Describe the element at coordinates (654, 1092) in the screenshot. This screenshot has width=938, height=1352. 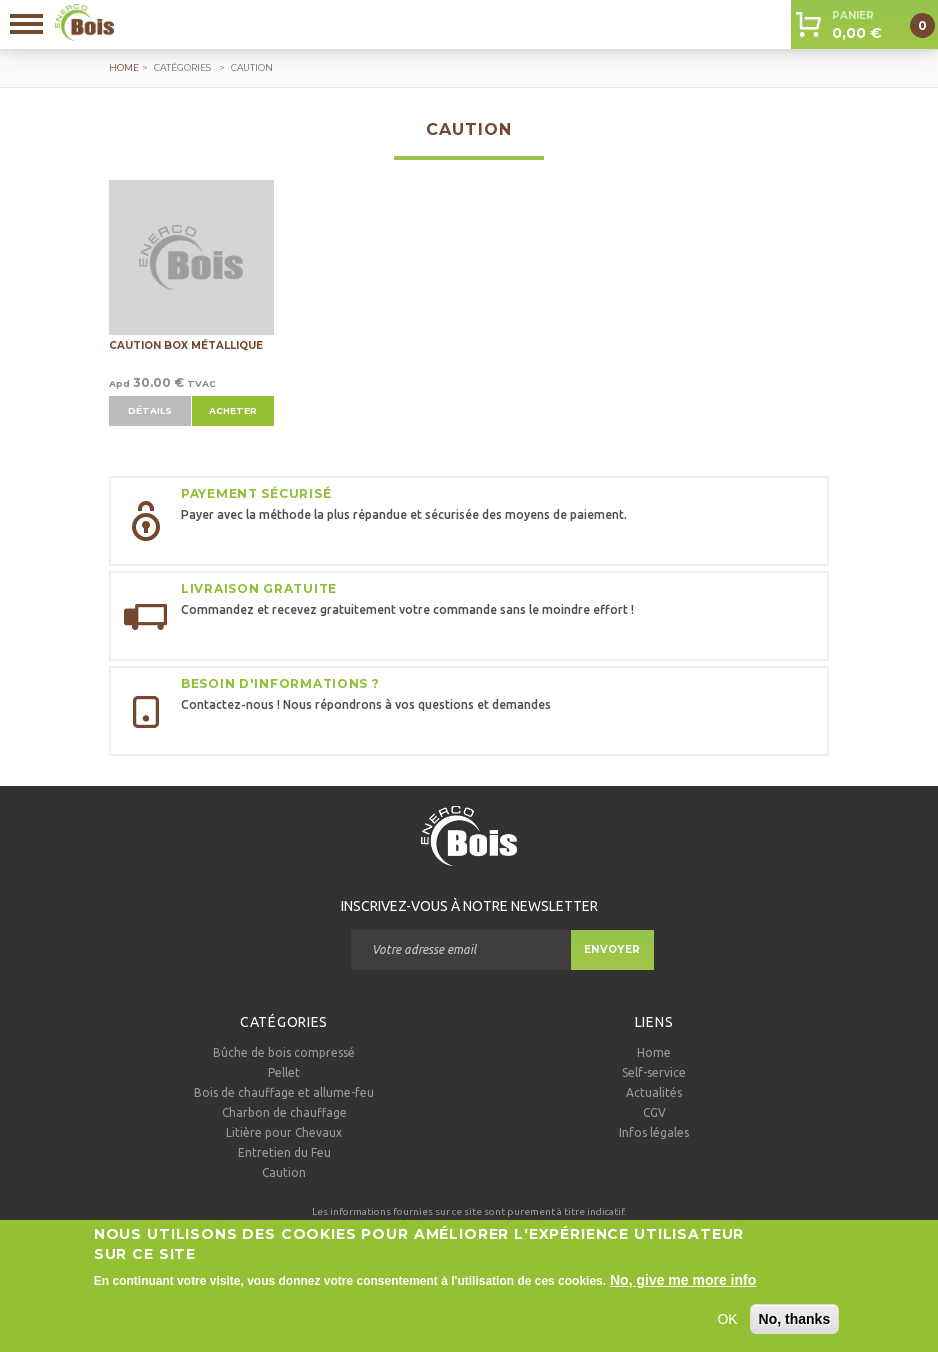
I see `Actualités` at that location.